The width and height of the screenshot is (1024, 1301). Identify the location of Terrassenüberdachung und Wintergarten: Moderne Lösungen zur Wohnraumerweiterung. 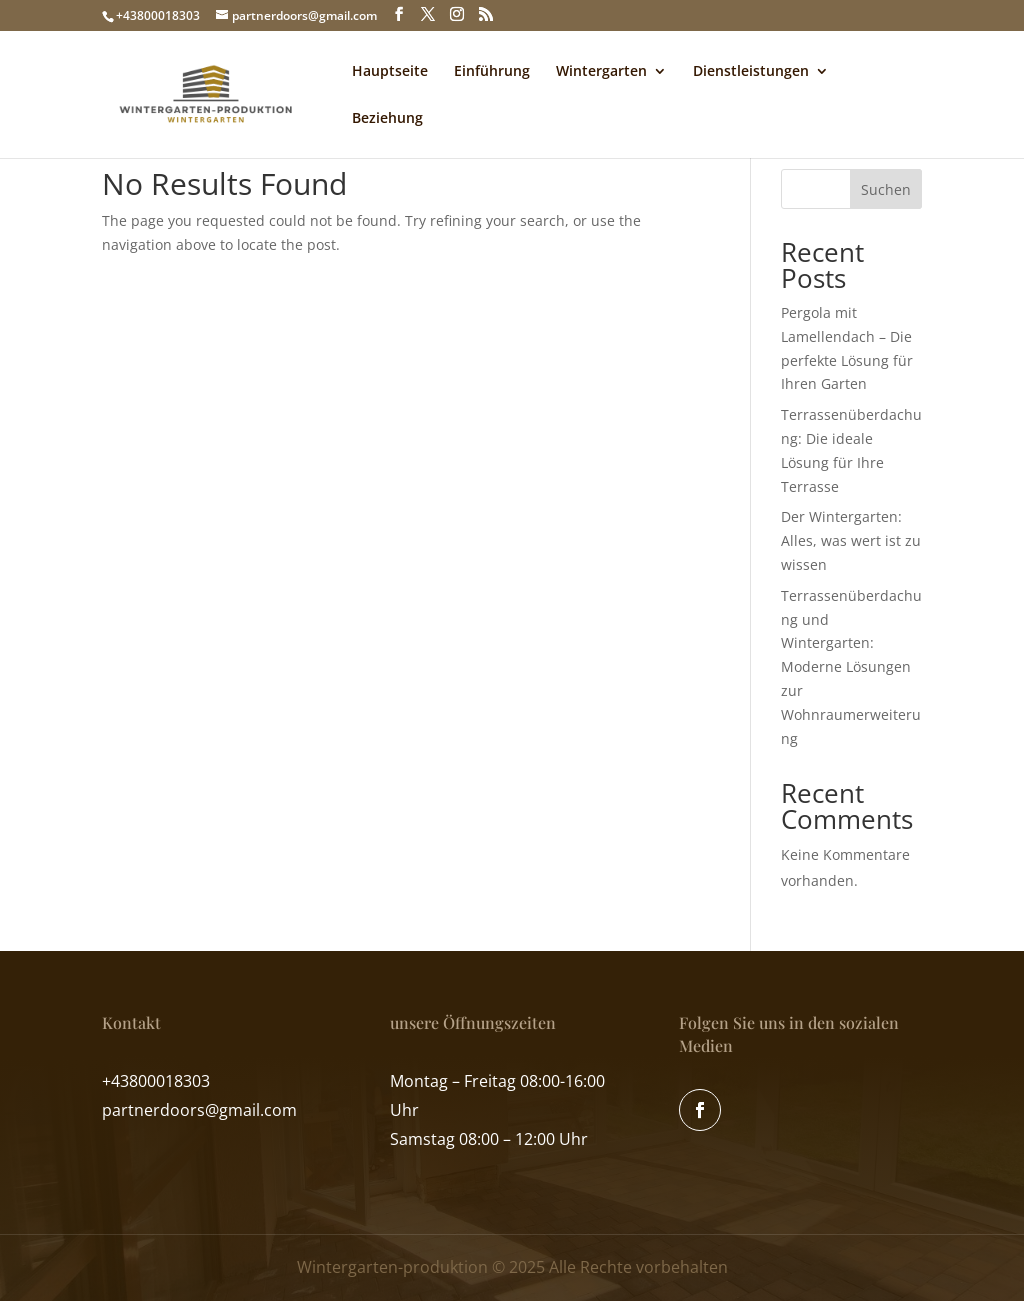
(851, 667).